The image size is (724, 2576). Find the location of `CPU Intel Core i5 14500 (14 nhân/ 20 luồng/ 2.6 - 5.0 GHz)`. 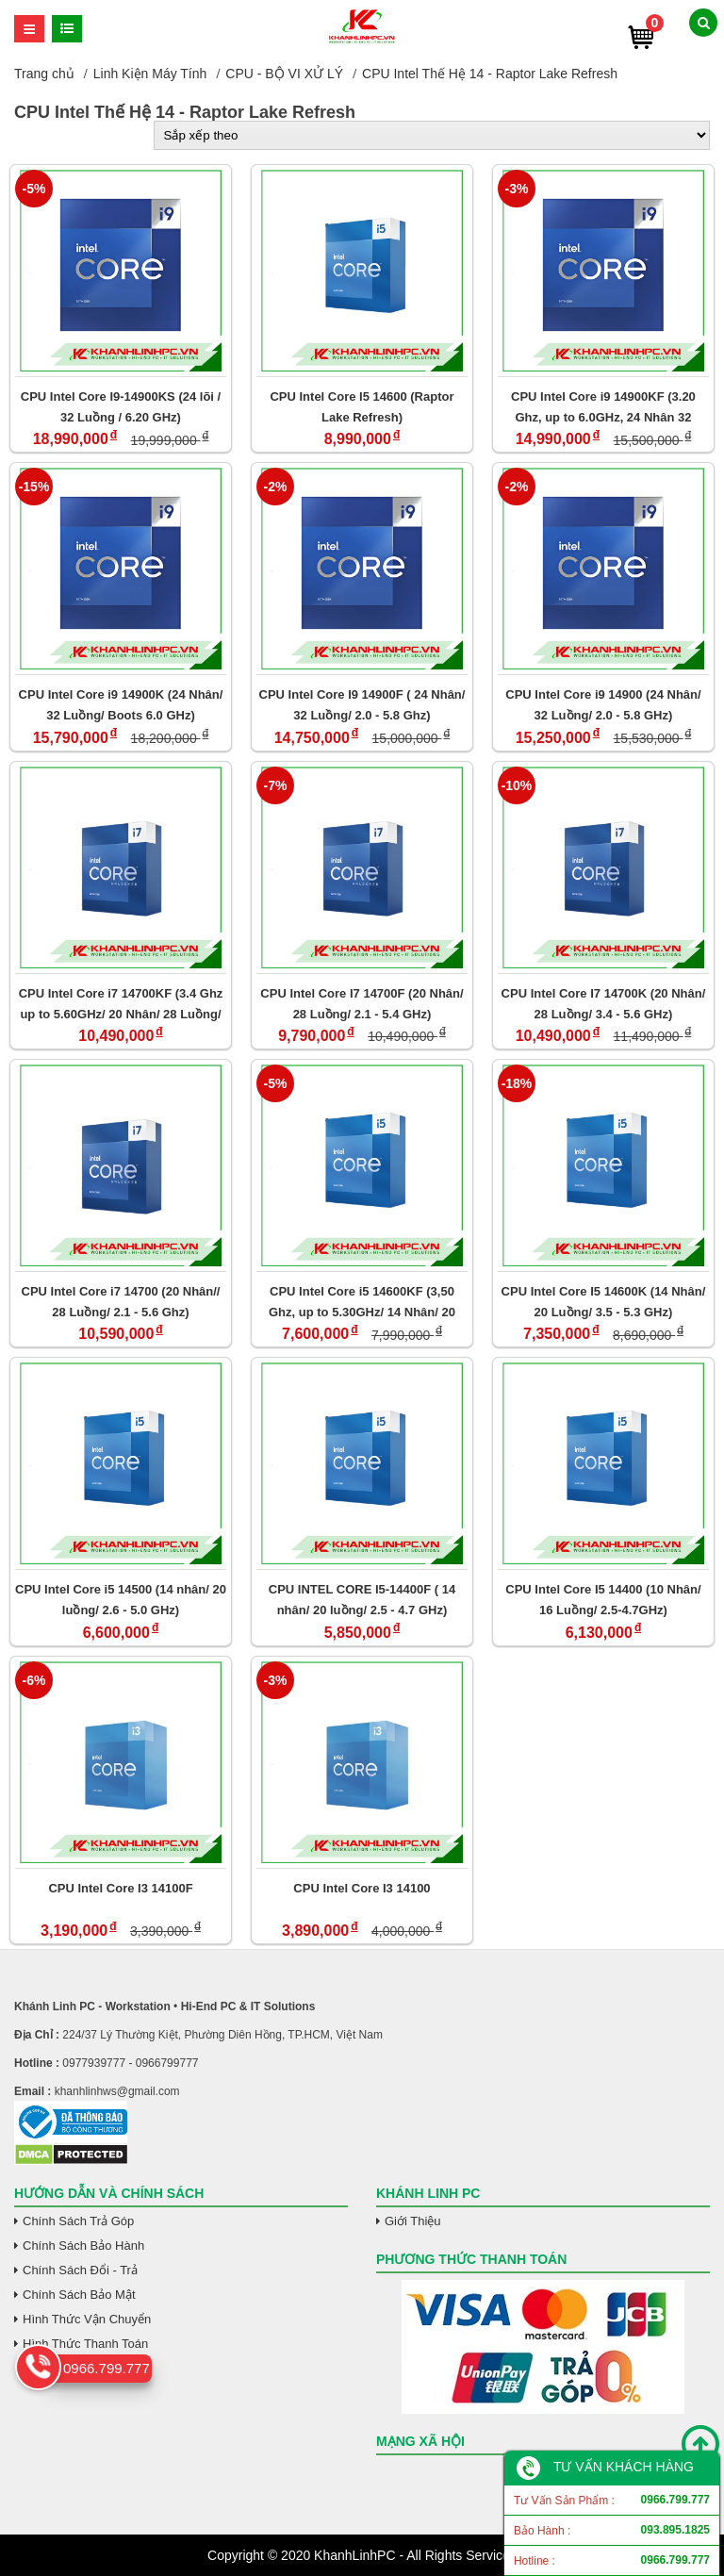

CPU Intel Core i5 14500 (14 nhân/ 20 luồng/ 2.6 - 5.0 GHz) is located at coordinates (120, 1599).